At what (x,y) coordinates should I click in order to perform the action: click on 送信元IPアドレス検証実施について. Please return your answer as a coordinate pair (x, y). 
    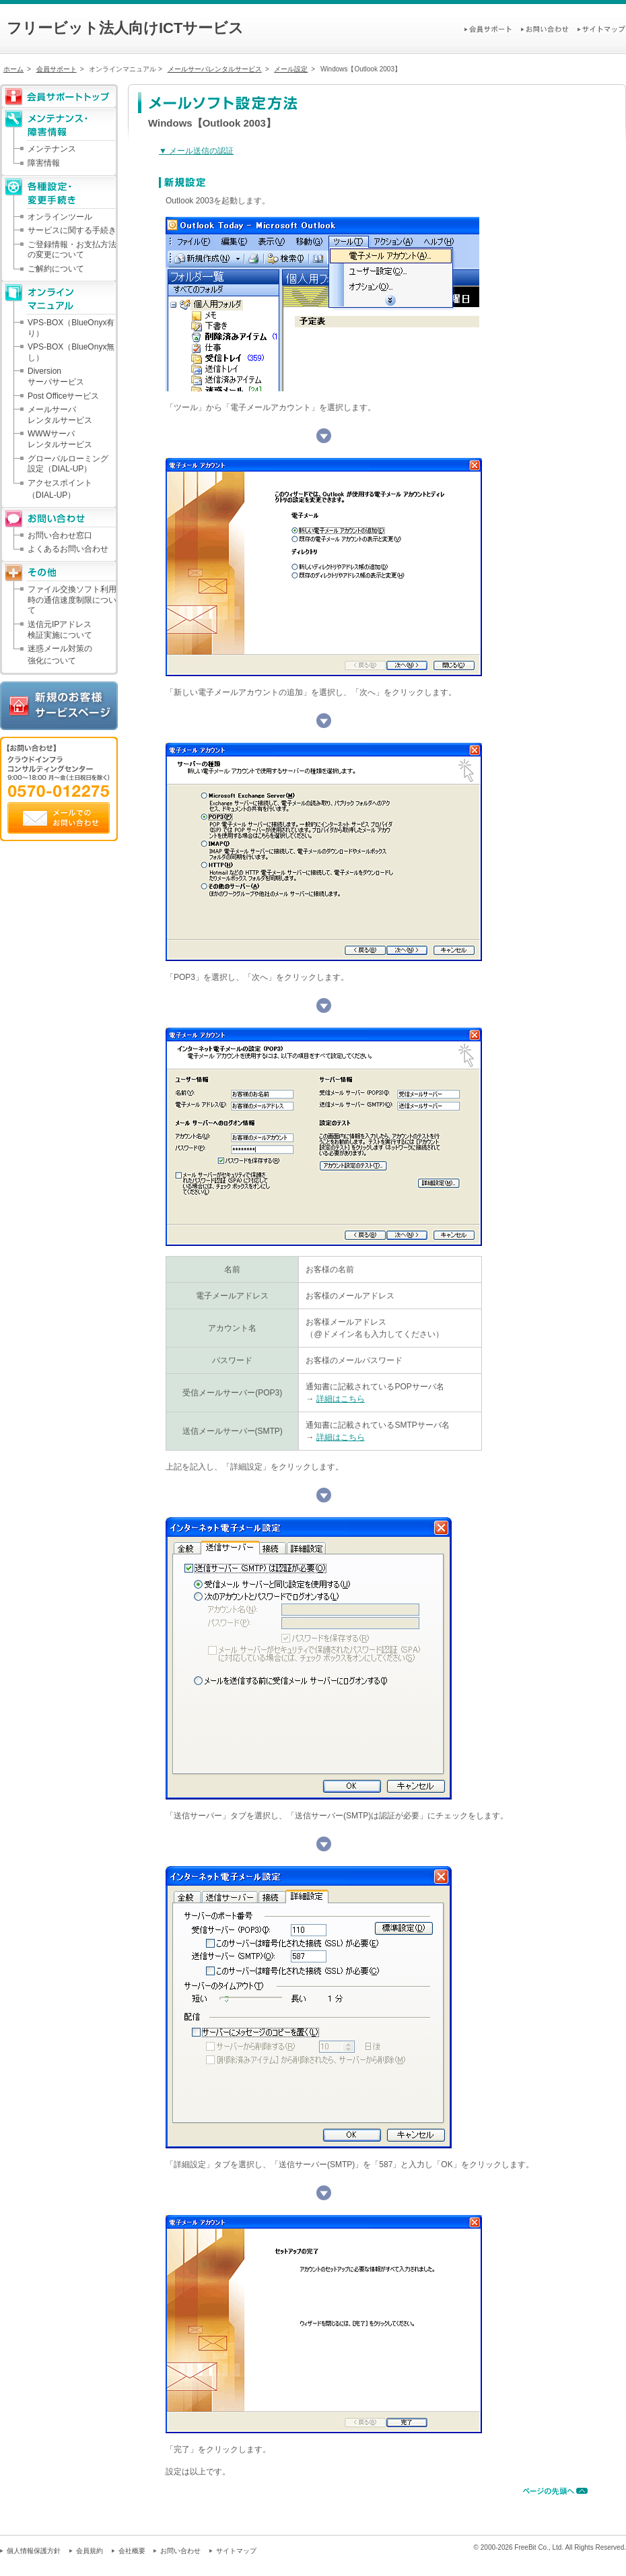
    Looking at the image, I should click on (60, 630).